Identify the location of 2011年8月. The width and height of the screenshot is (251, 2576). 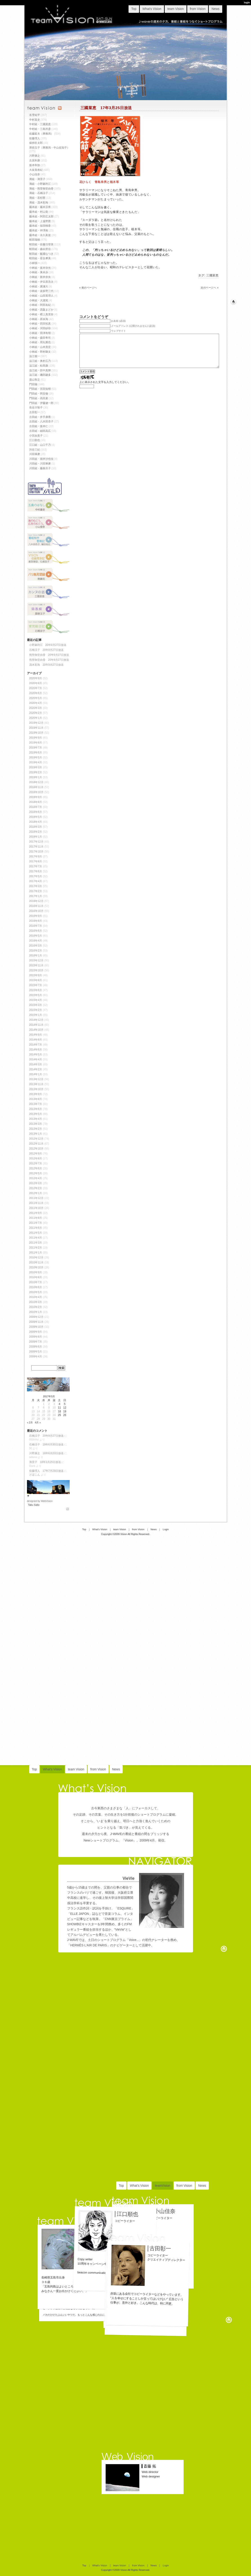
(35, 1217).